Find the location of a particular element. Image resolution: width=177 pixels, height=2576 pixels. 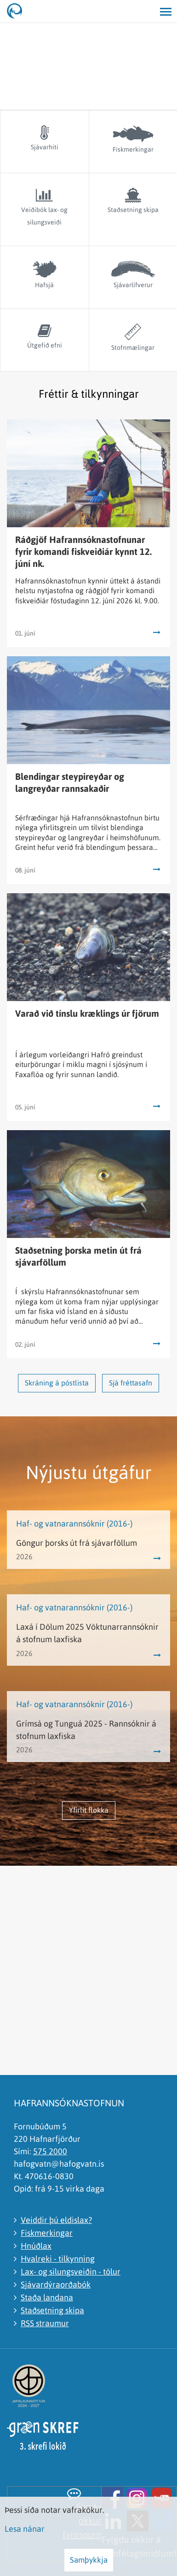

Laxá í Dölum 2025 Vöktunarrannsóknir á stofnum laxfiska is located at coordinates (87, 1633).